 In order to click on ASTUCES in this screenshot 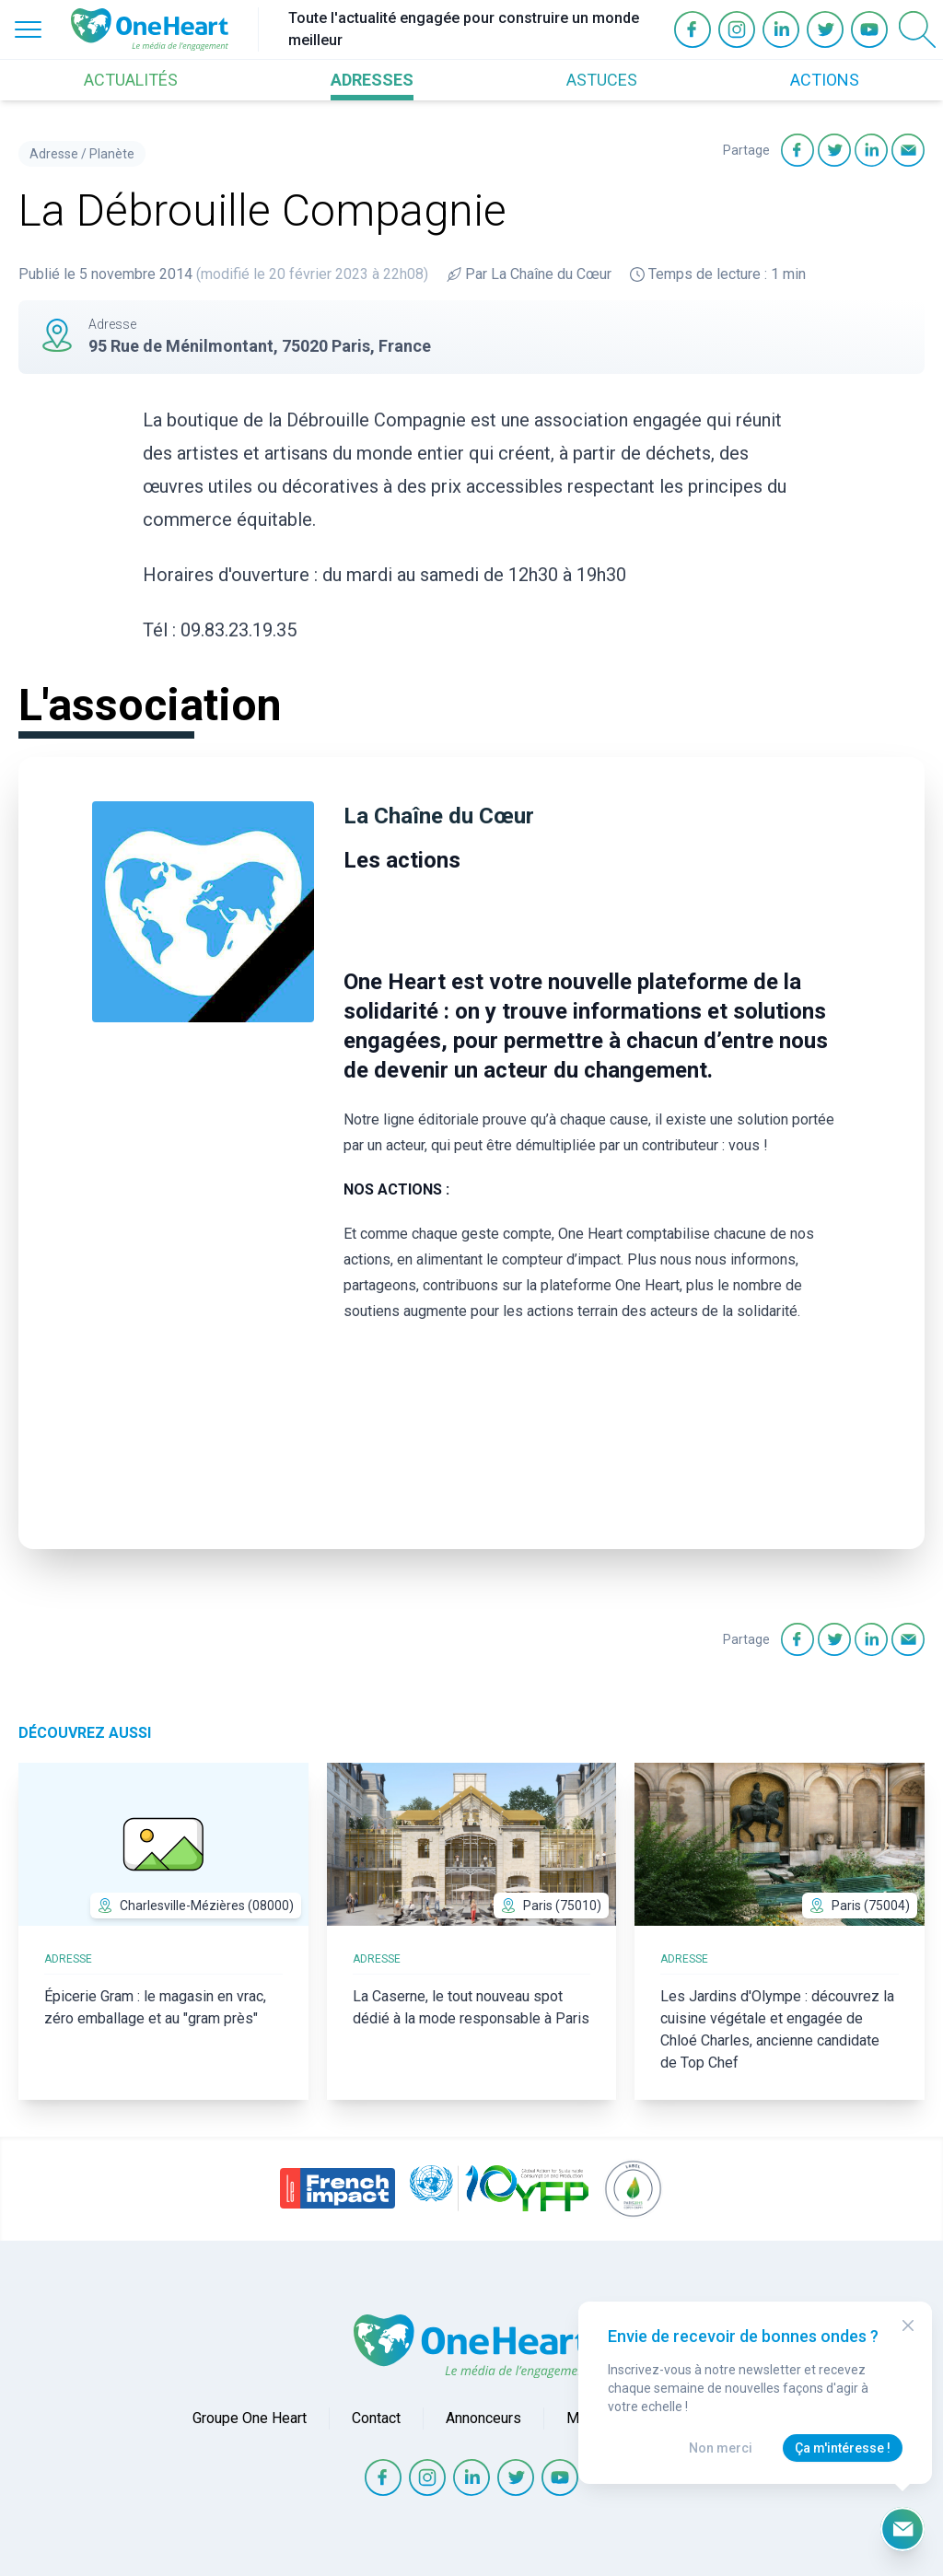, I will do `click(601, 79)`.